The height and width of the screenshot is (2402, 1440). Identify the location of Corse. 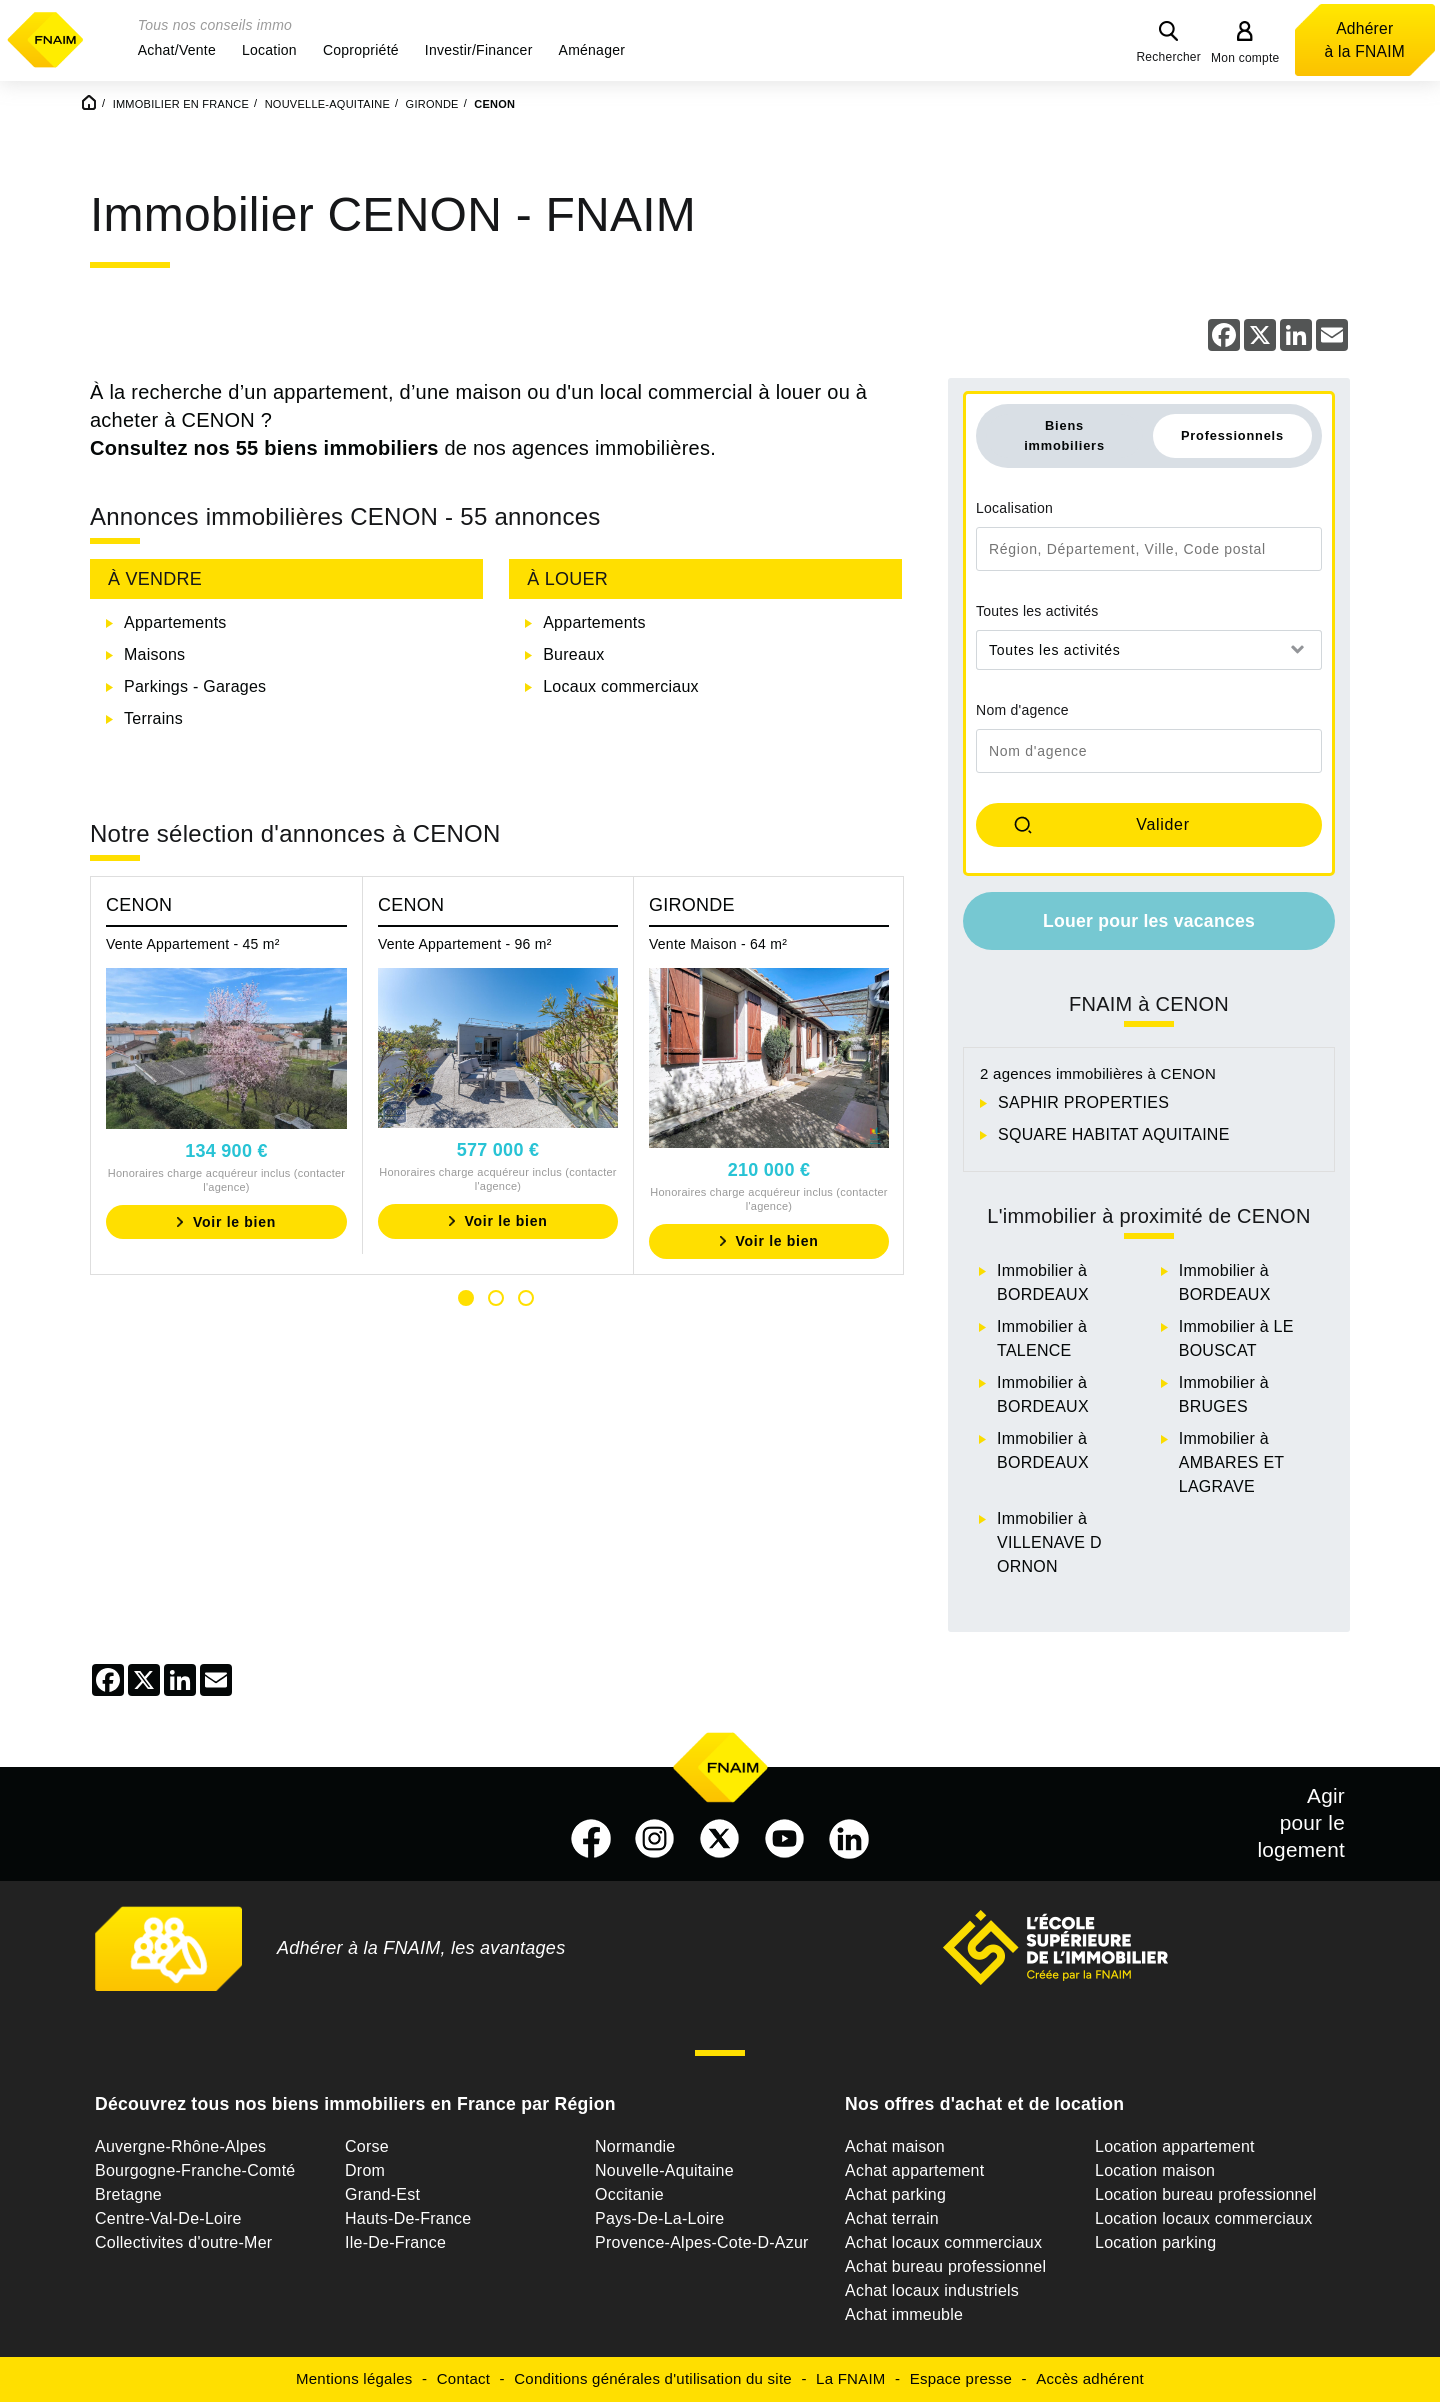
(367, 2146).